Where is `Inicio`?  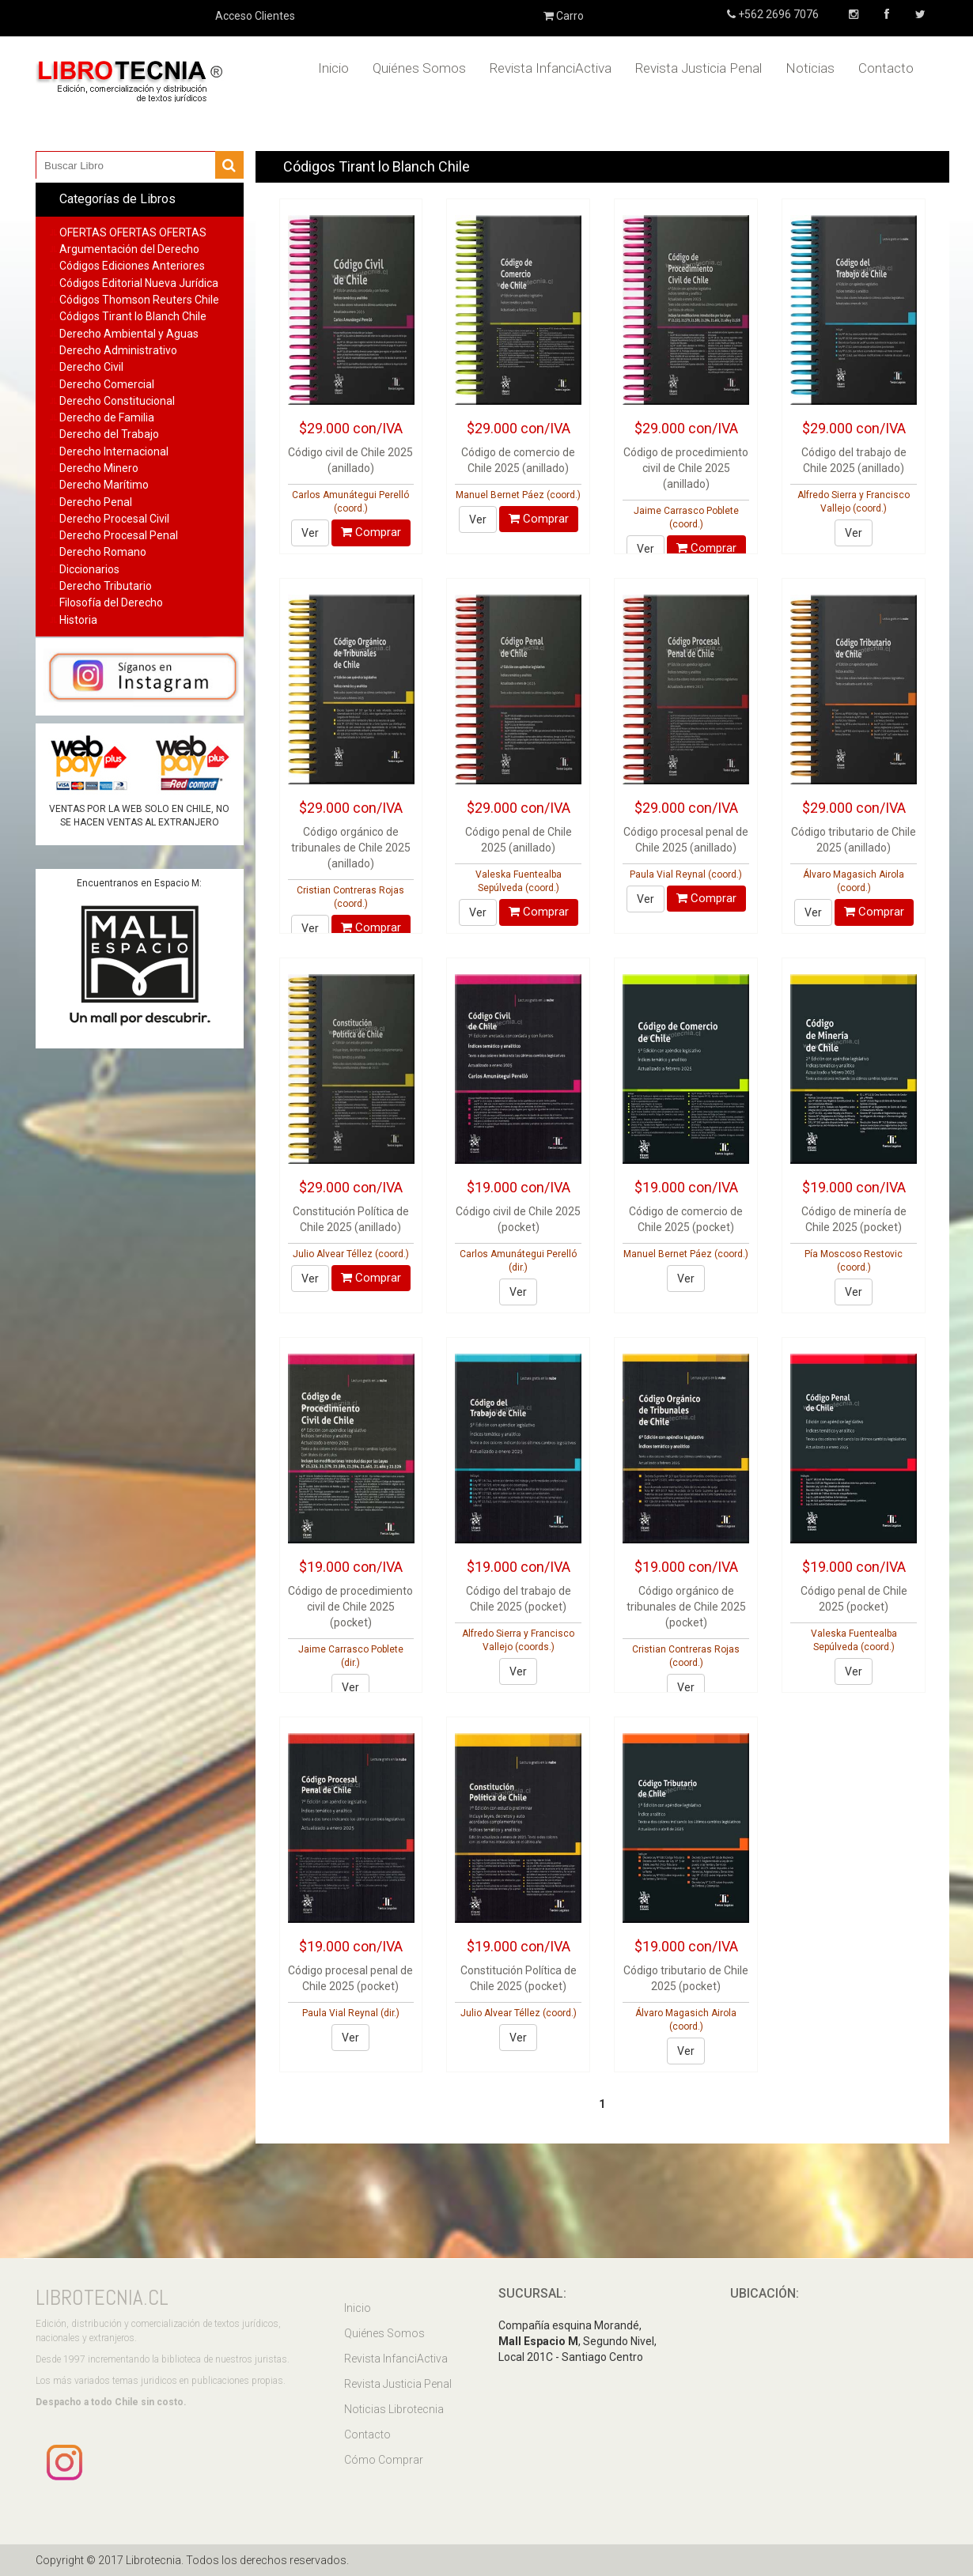 Inicio is located at coordinates (333, 68).